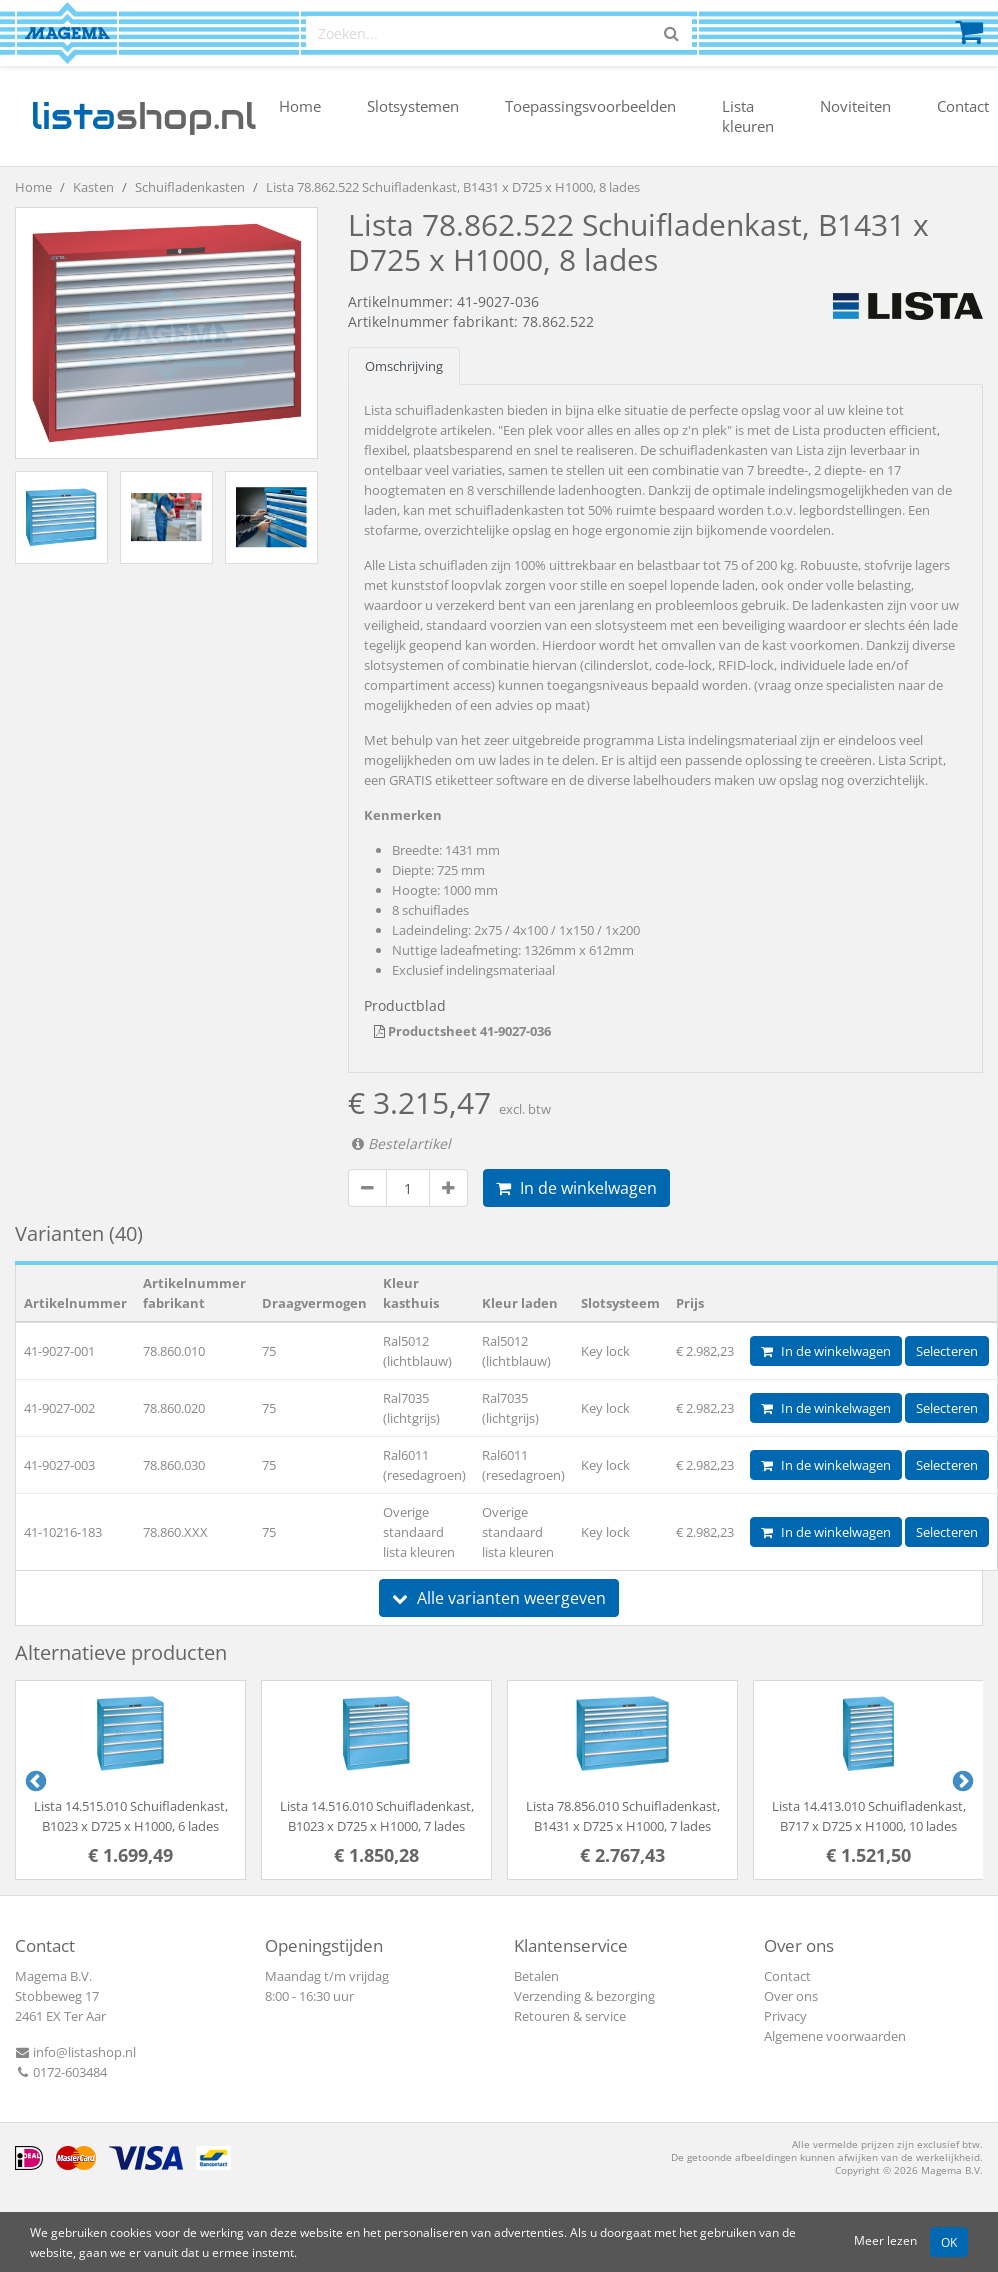 The height and width of the screenshot is (2272, 998). What do you see at coordinates (75, 2052) in the screenshot?
I see `info@listashop.nl` at bounding box center [75, 2052].